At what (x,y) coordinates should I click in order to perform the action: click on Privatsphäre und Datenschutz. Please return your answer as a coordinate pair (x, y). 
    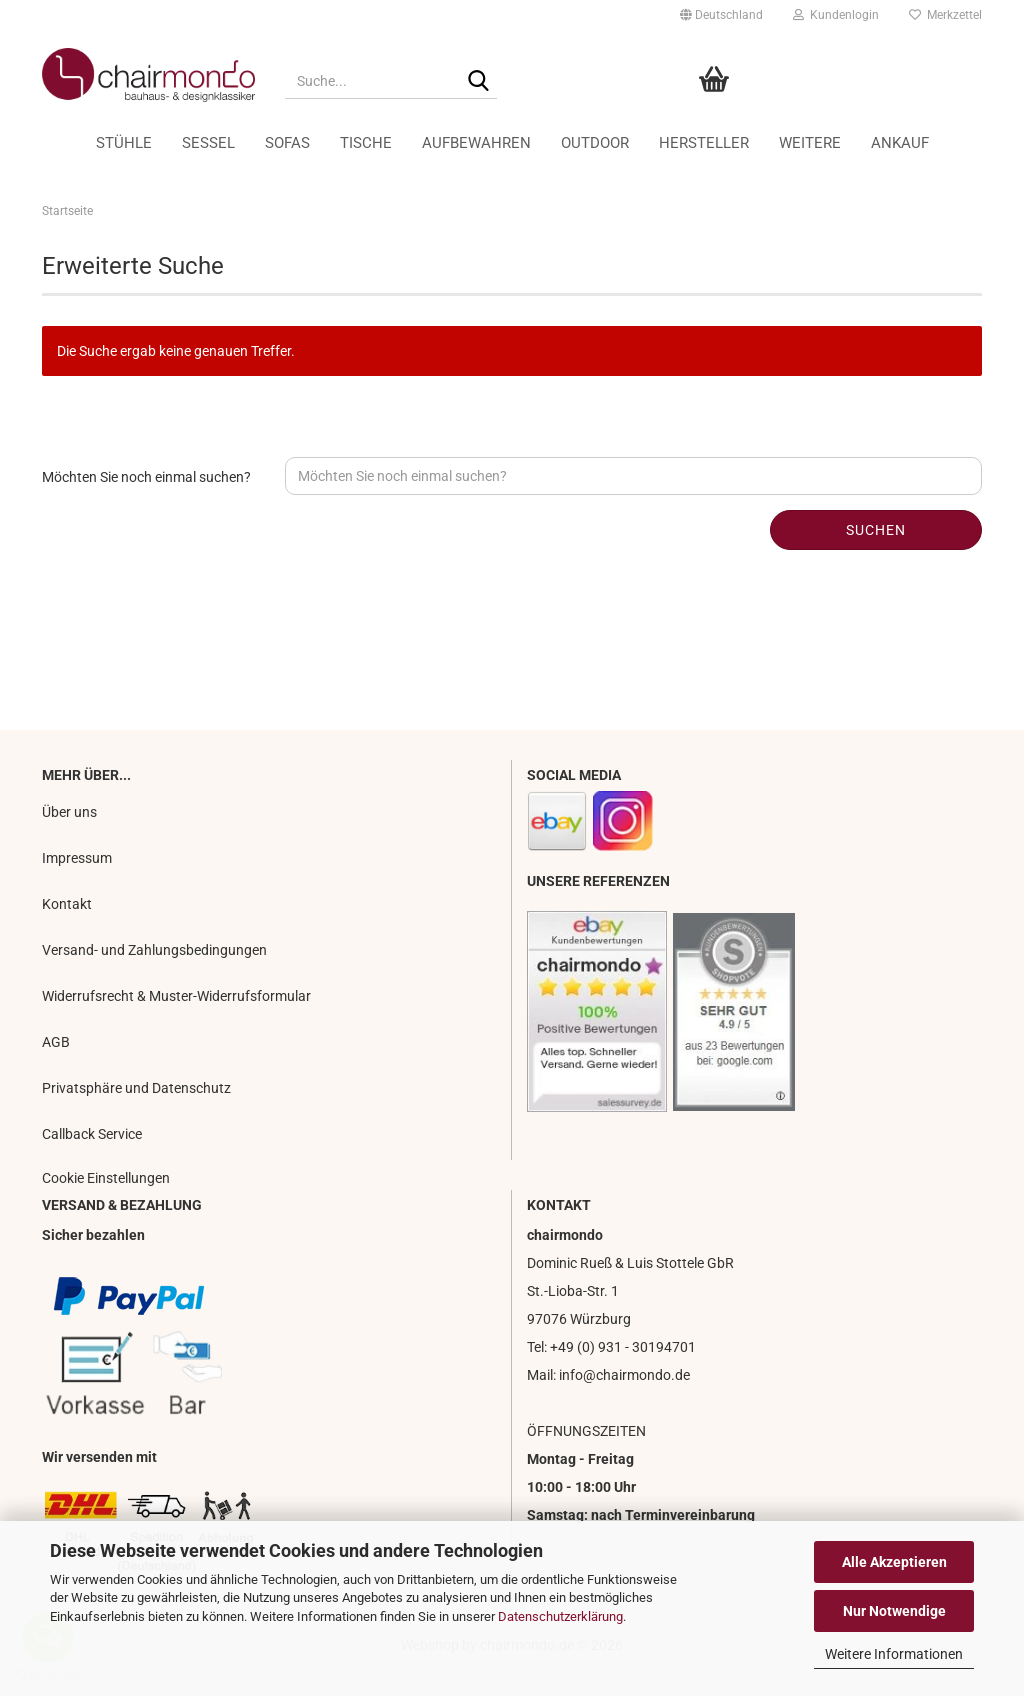
    Looking at the image, I should click on (136, 1088).